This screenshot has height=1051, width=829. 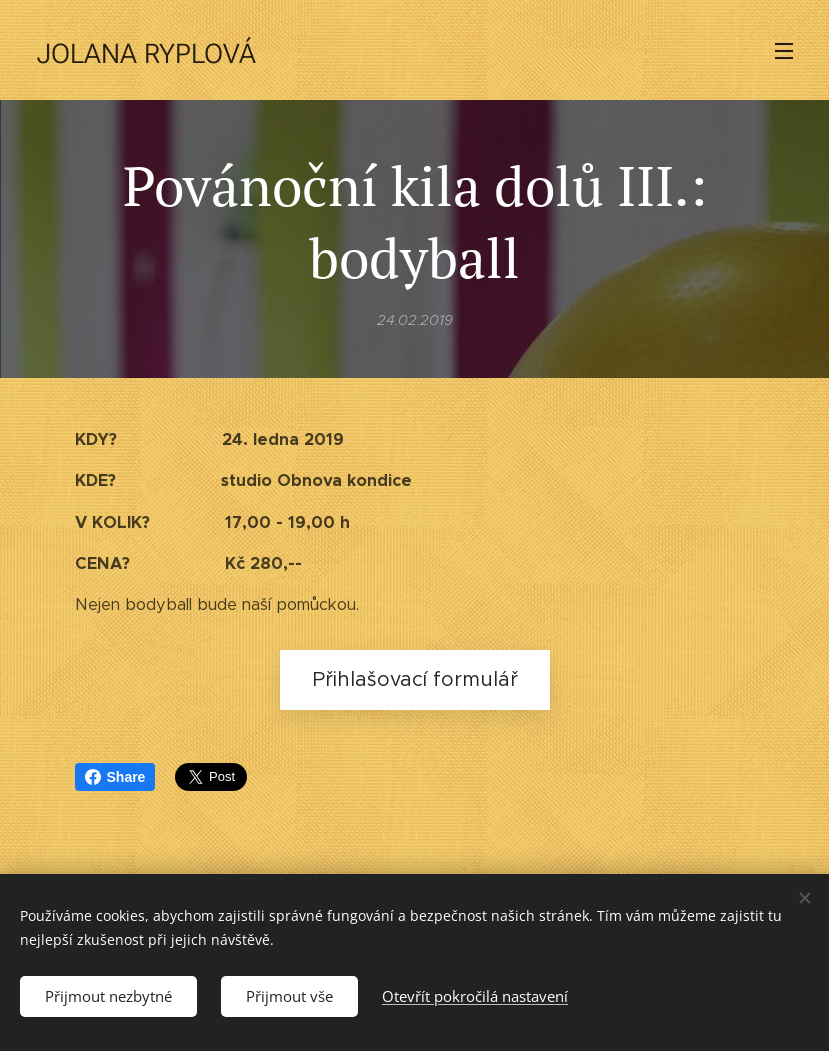 I want to click on Menu, so click(x=784, y=51).